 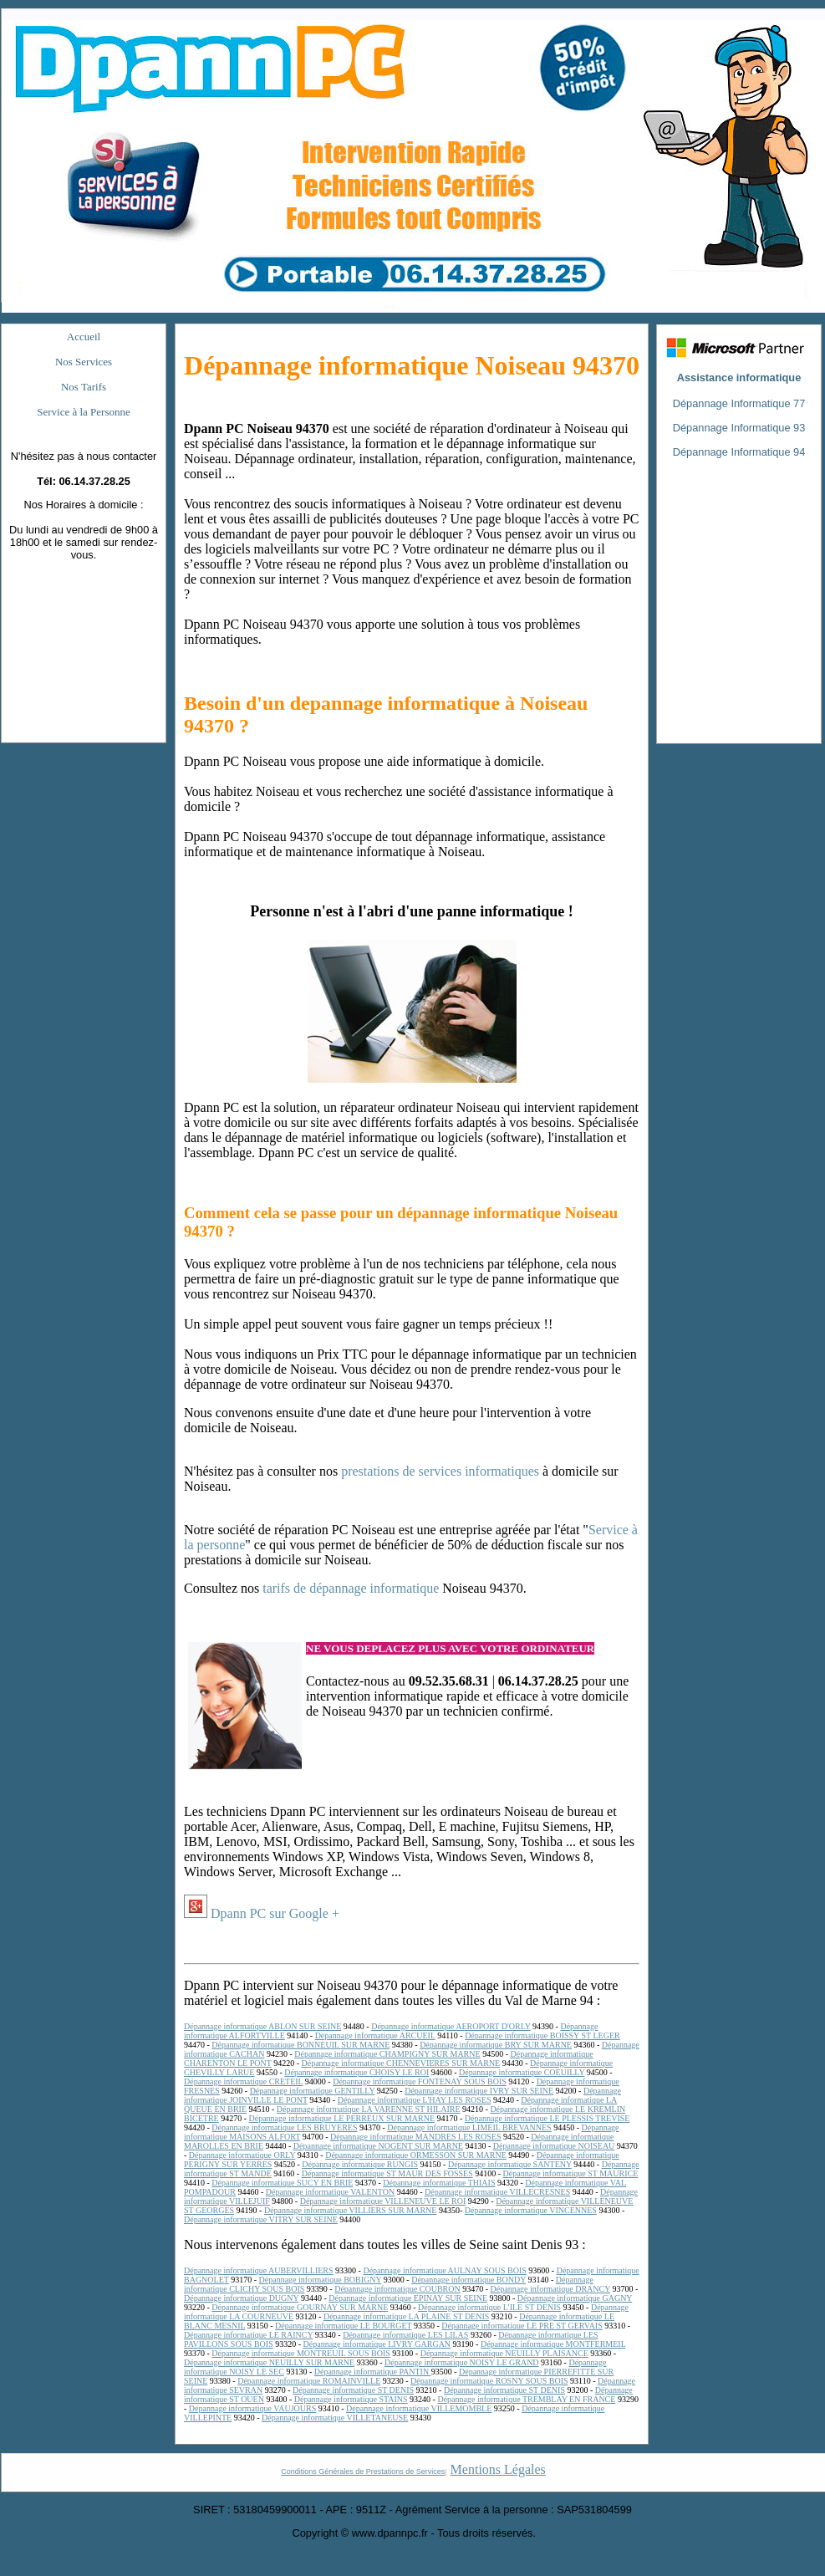 What do you see at coordinates (350, 1588) in the screenshot?
I see `tarifs de dépannage informatique` at bounding box center [350, 1588].